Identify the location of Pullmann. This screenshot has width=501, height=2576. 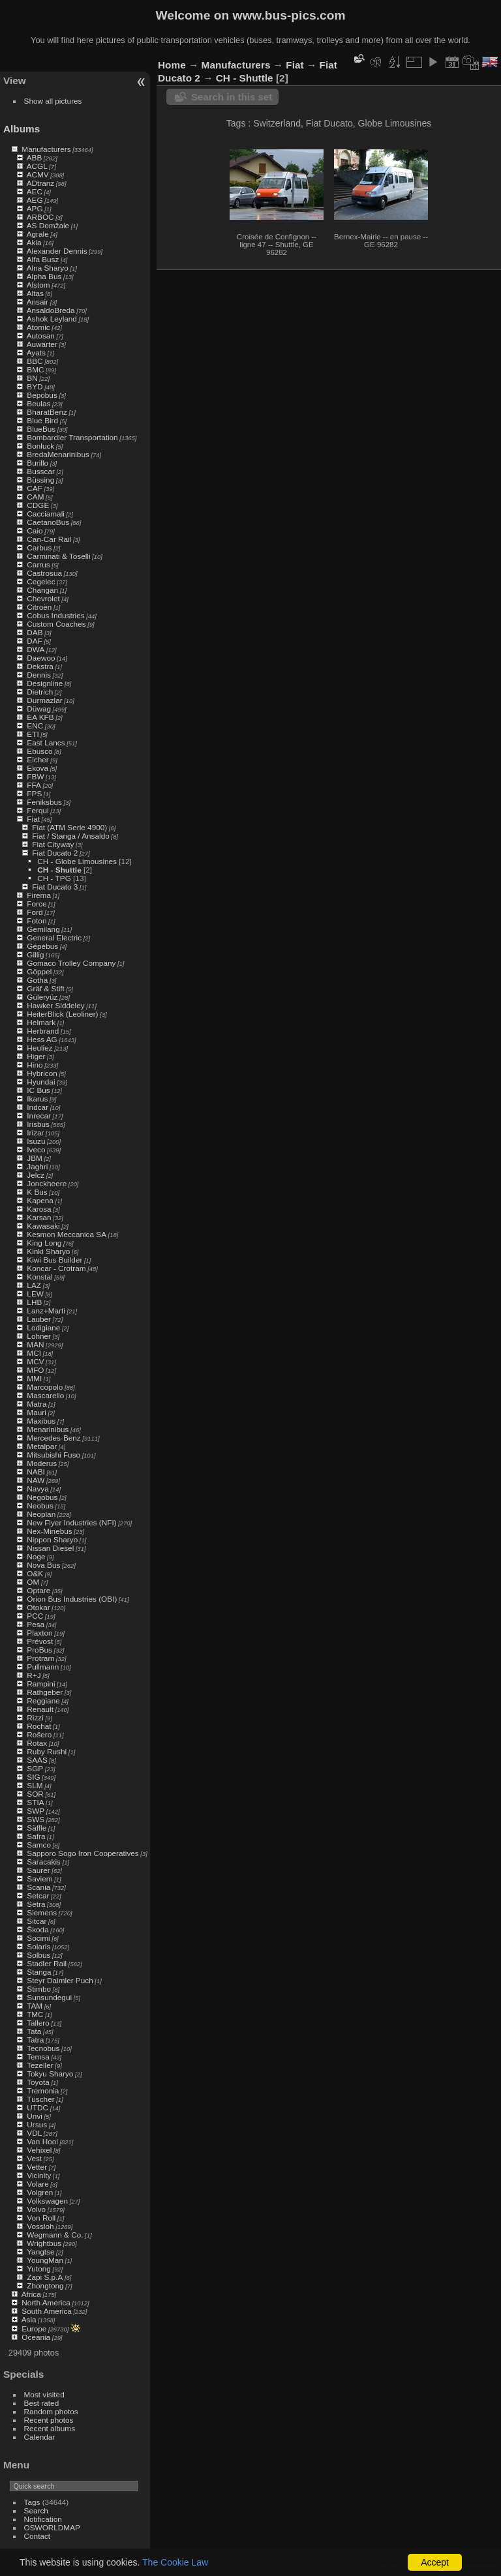
(43, 1666).